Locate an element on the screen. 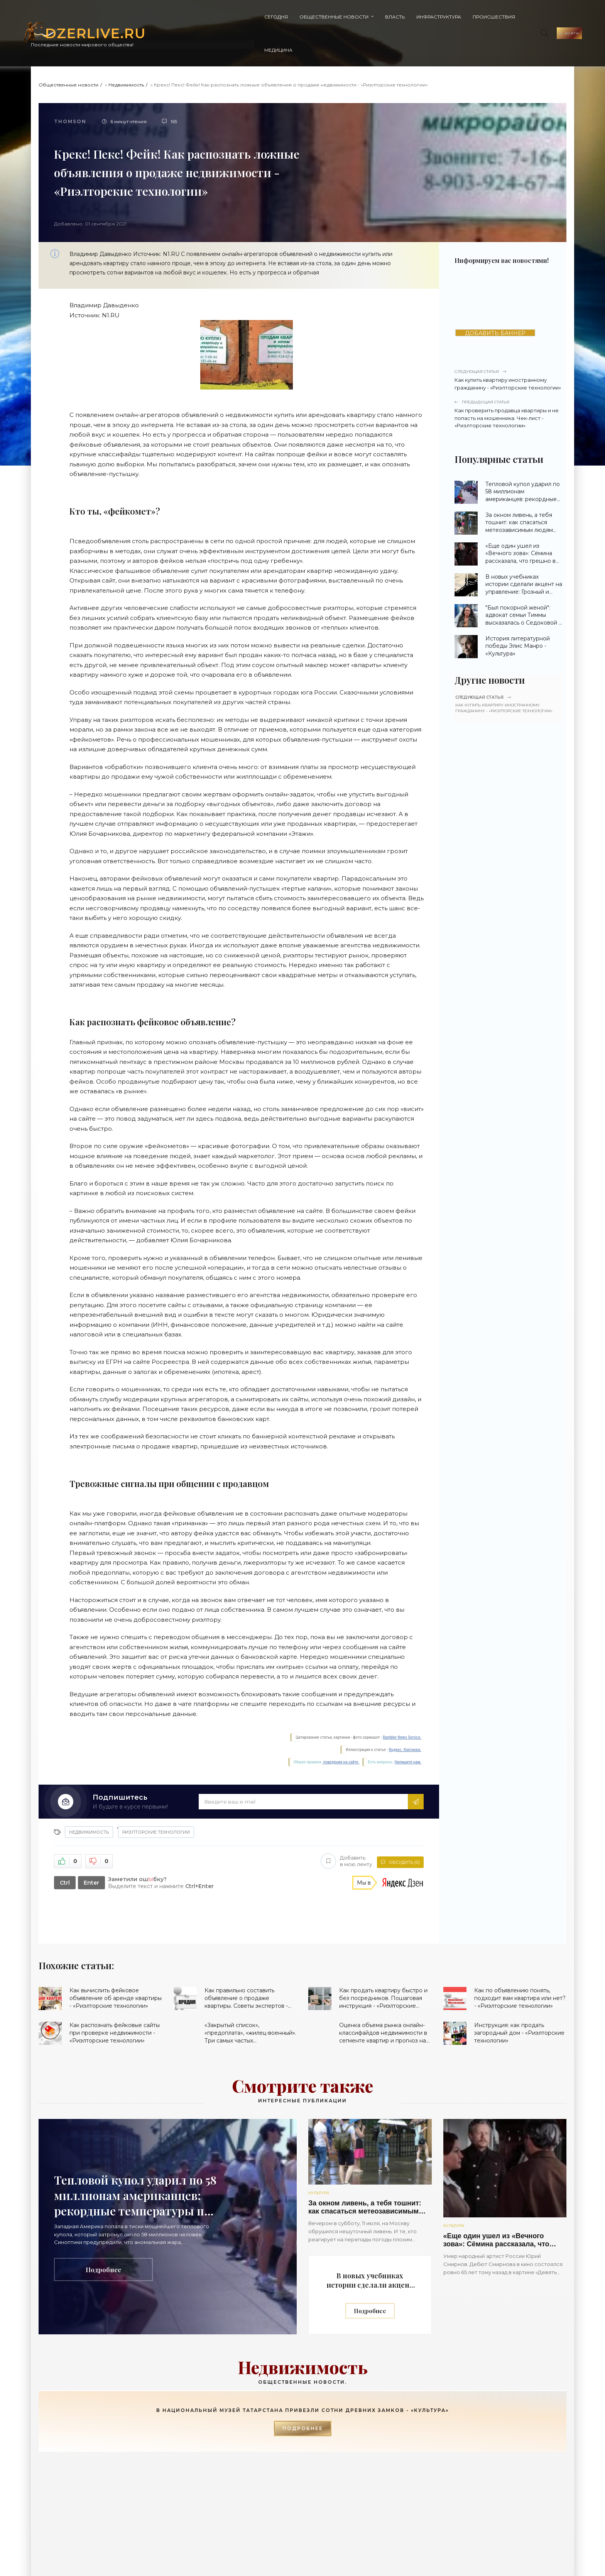 This screenshot has height=2576, width=605. ДОБАВИТЬ БАННЕР is located at coordinates (495, 299).